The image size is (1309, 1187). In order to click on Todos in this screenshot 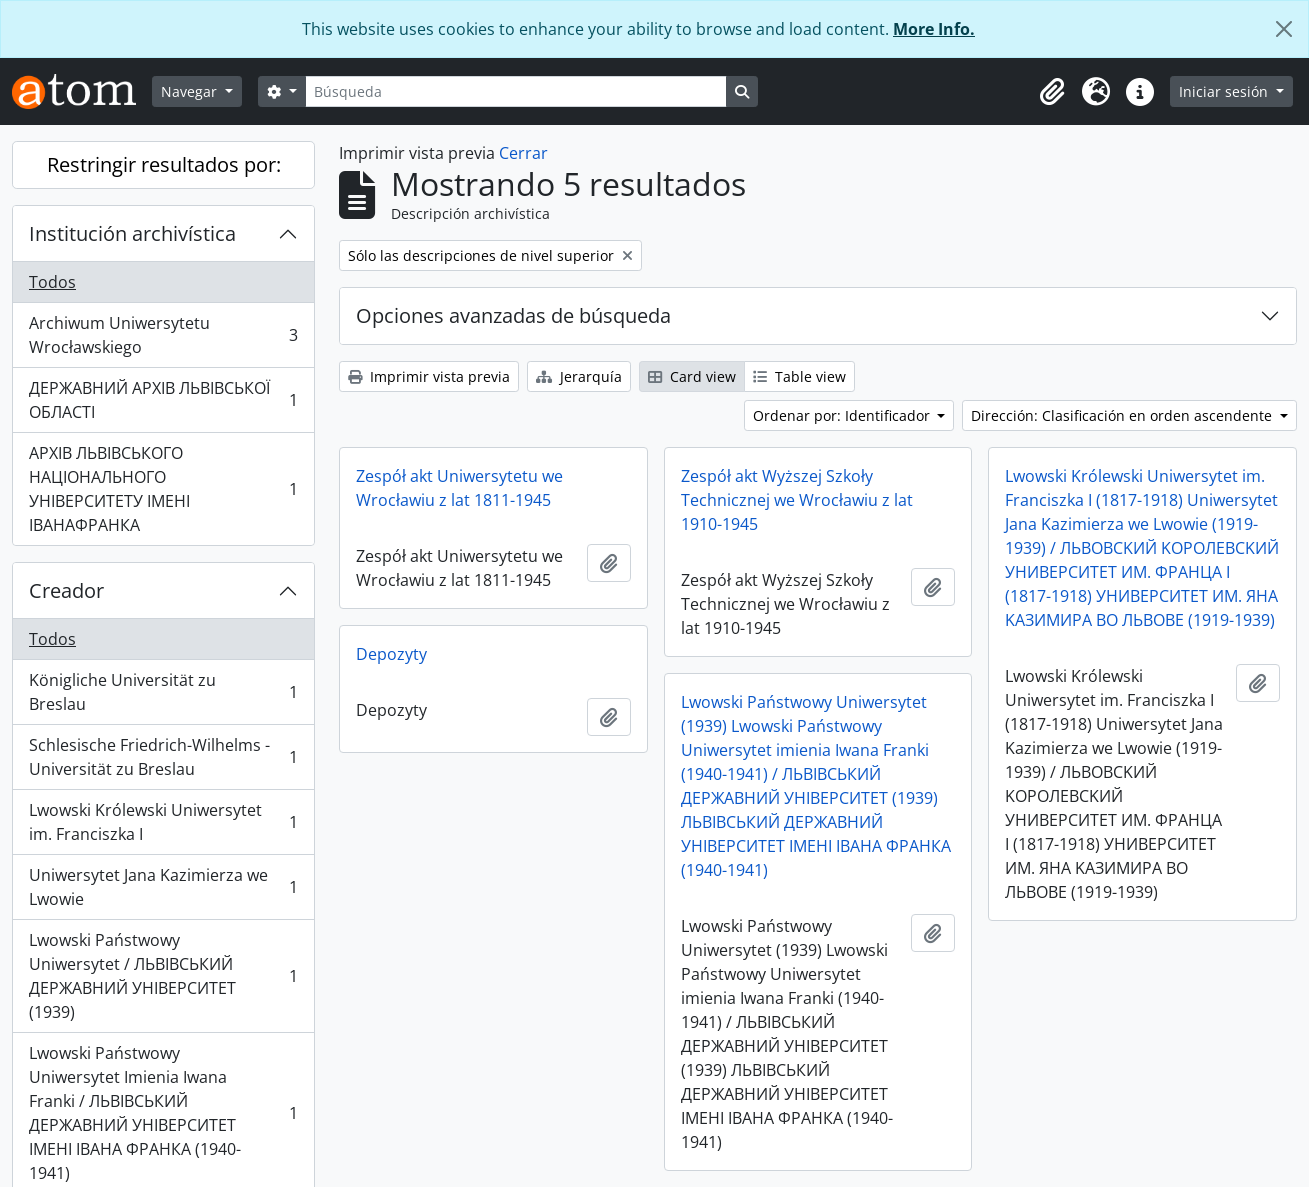, I will do `click(52, 282)`.